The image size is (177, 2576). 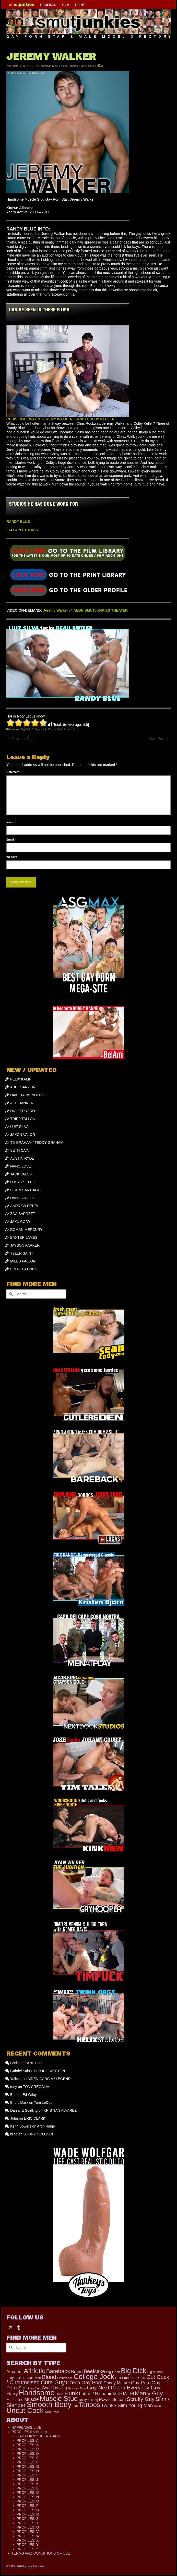 What do you see at coordinates (39, 729) in the screenshot?
I see `College Jock` at bounding box center [39, 729].